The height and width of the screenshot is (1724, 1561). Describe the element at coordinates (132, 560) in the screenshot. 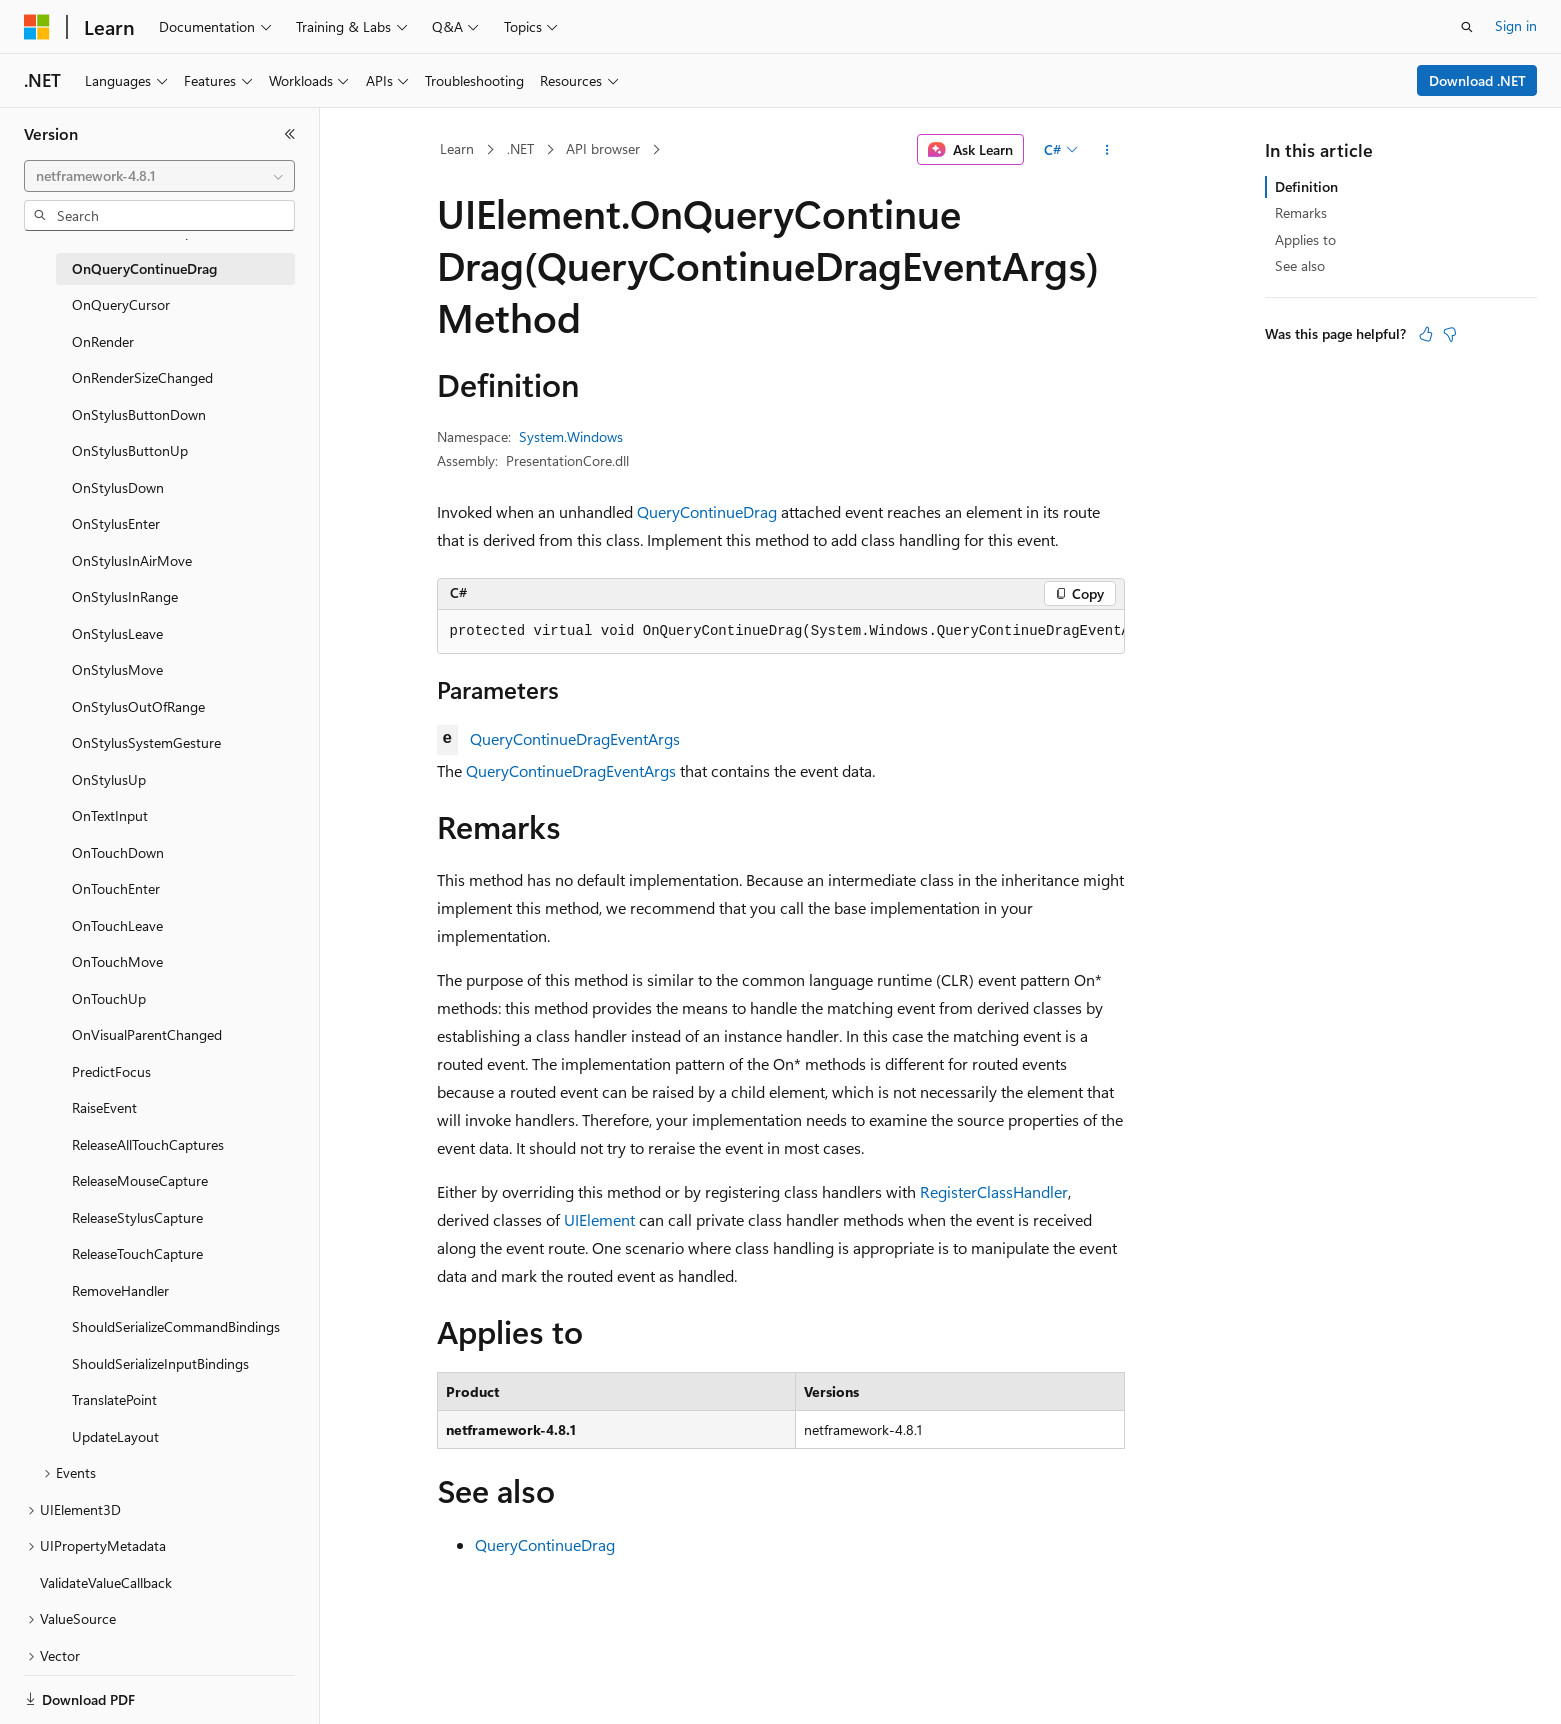

I see `OnStylusInAirMove [treeitem]` at that location.